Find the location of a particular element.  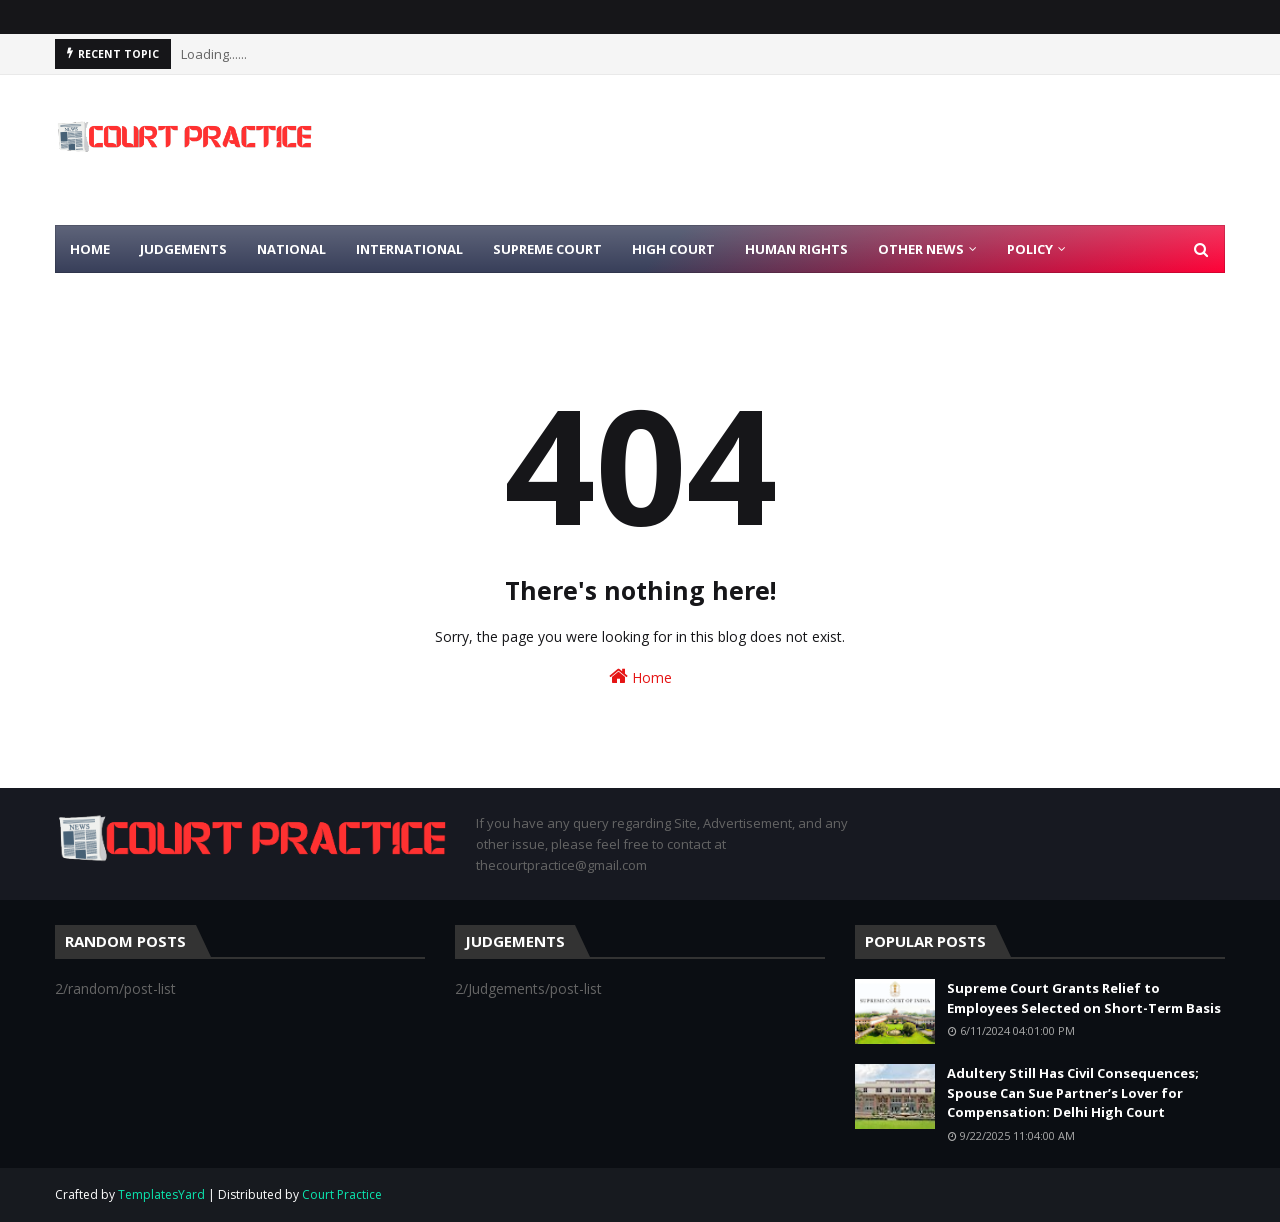

Home is located at coordinates (640, 676).